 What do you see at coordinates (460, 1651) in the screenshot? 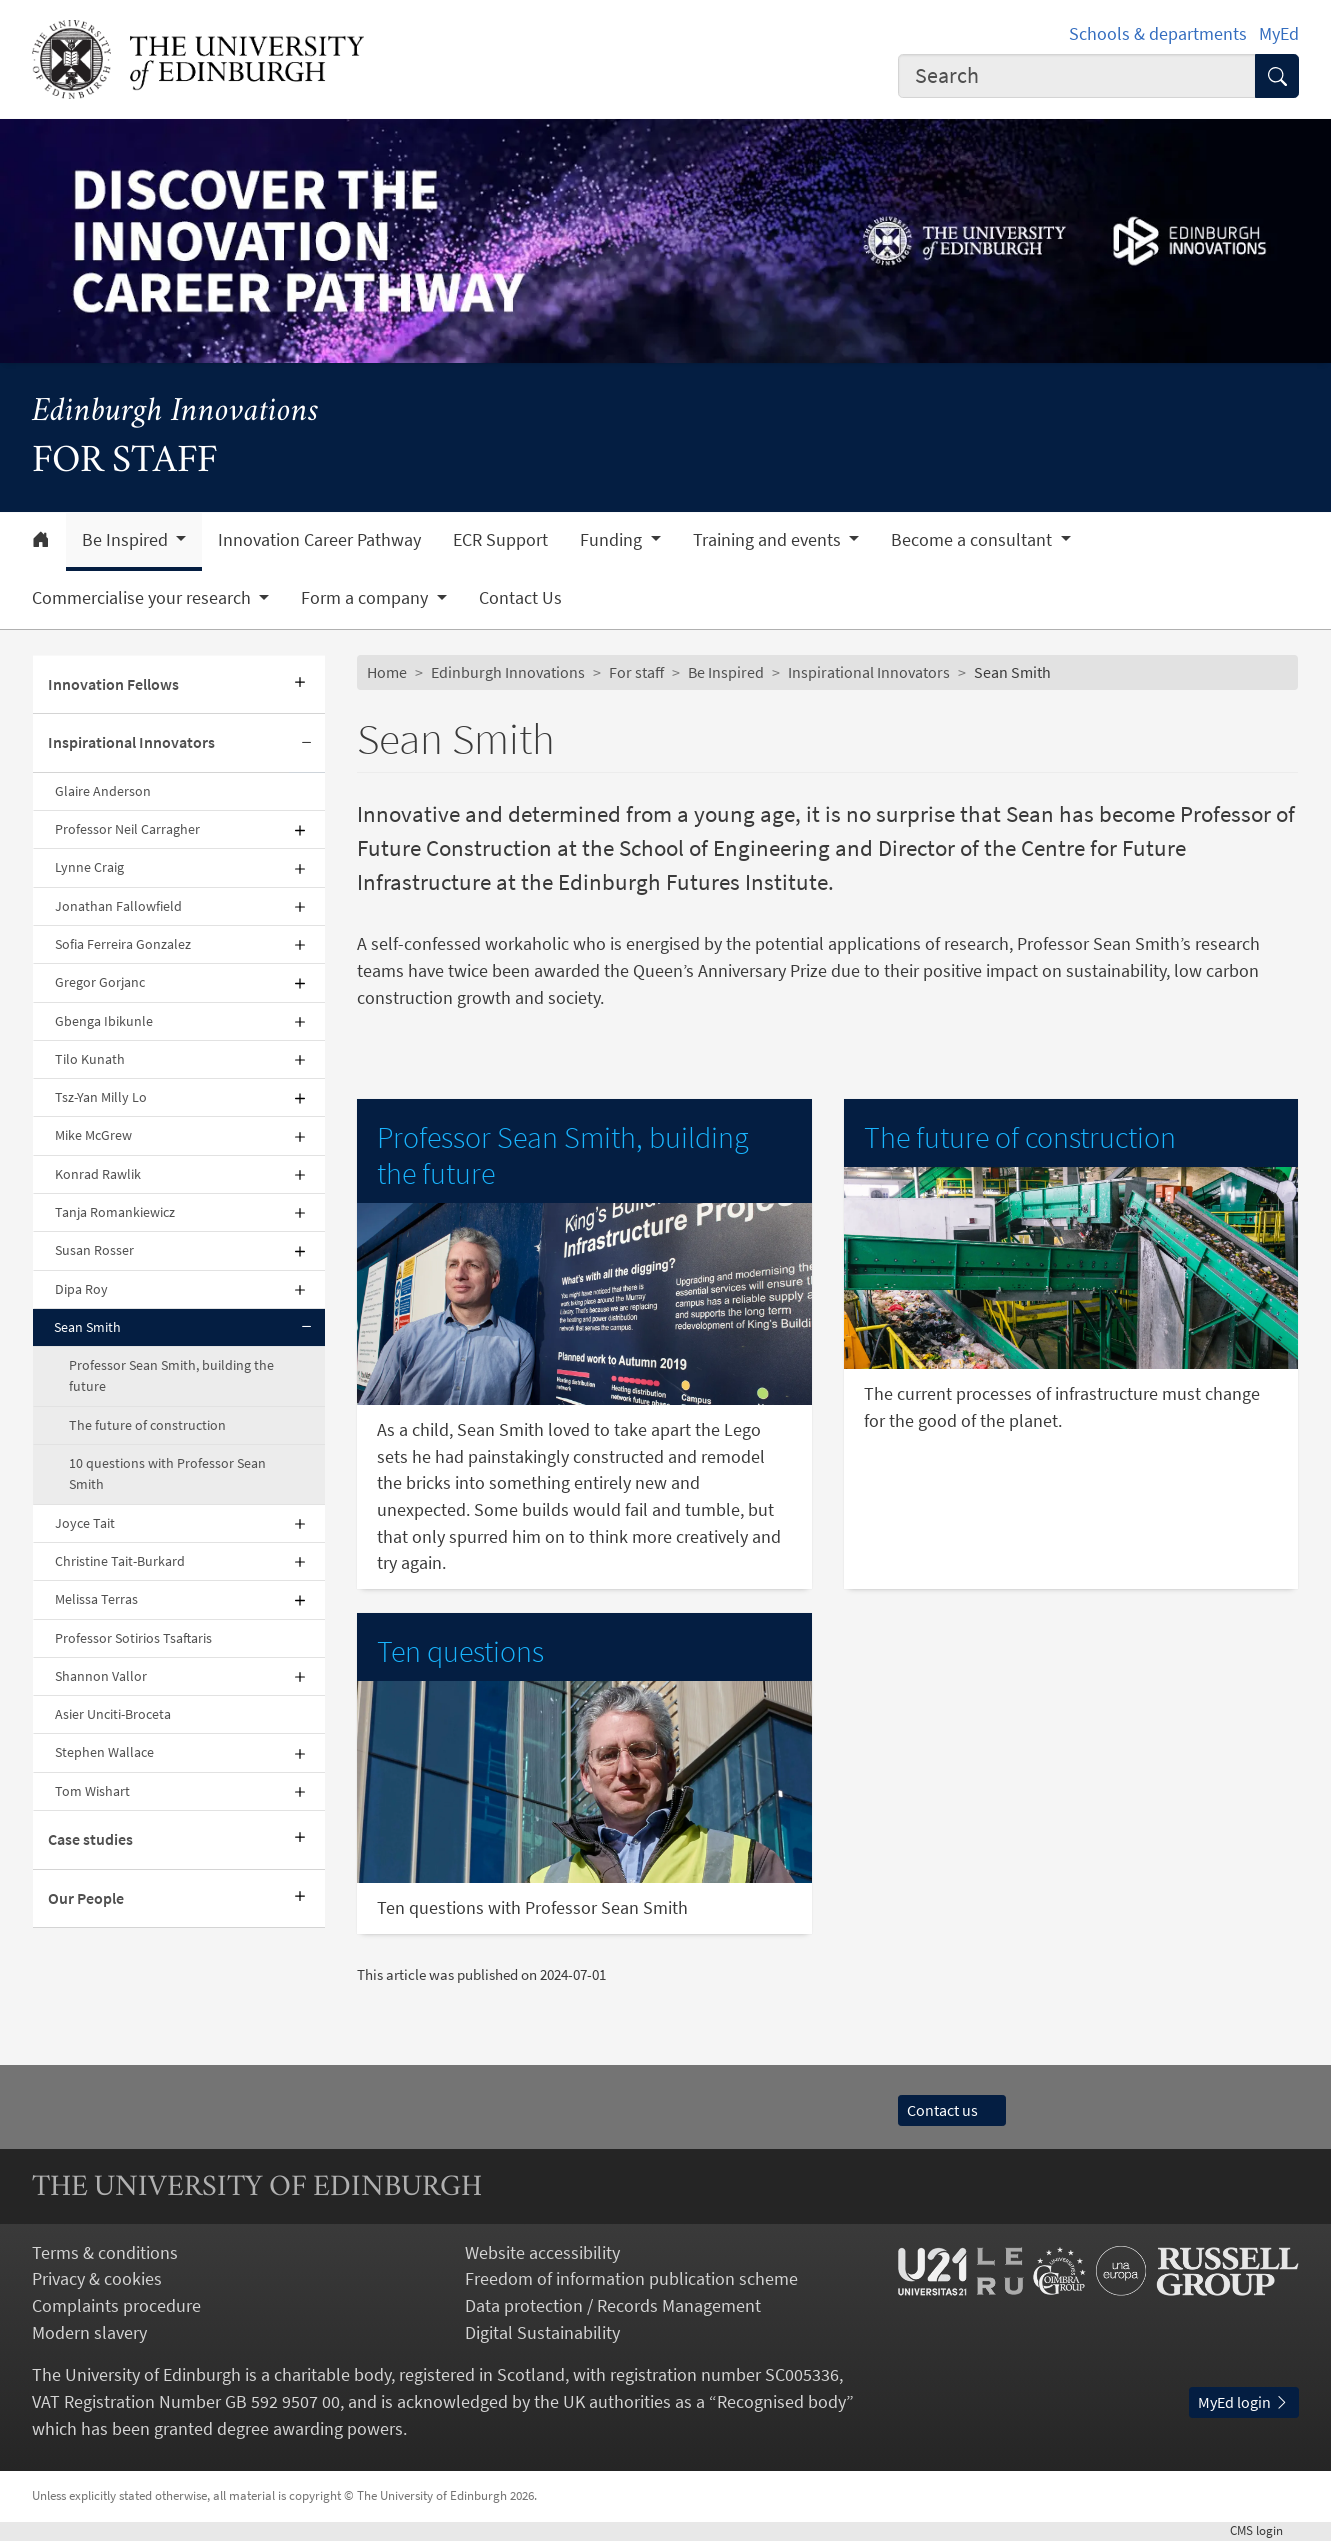
I see `Ten questions` at bounding box center [460, 1651].